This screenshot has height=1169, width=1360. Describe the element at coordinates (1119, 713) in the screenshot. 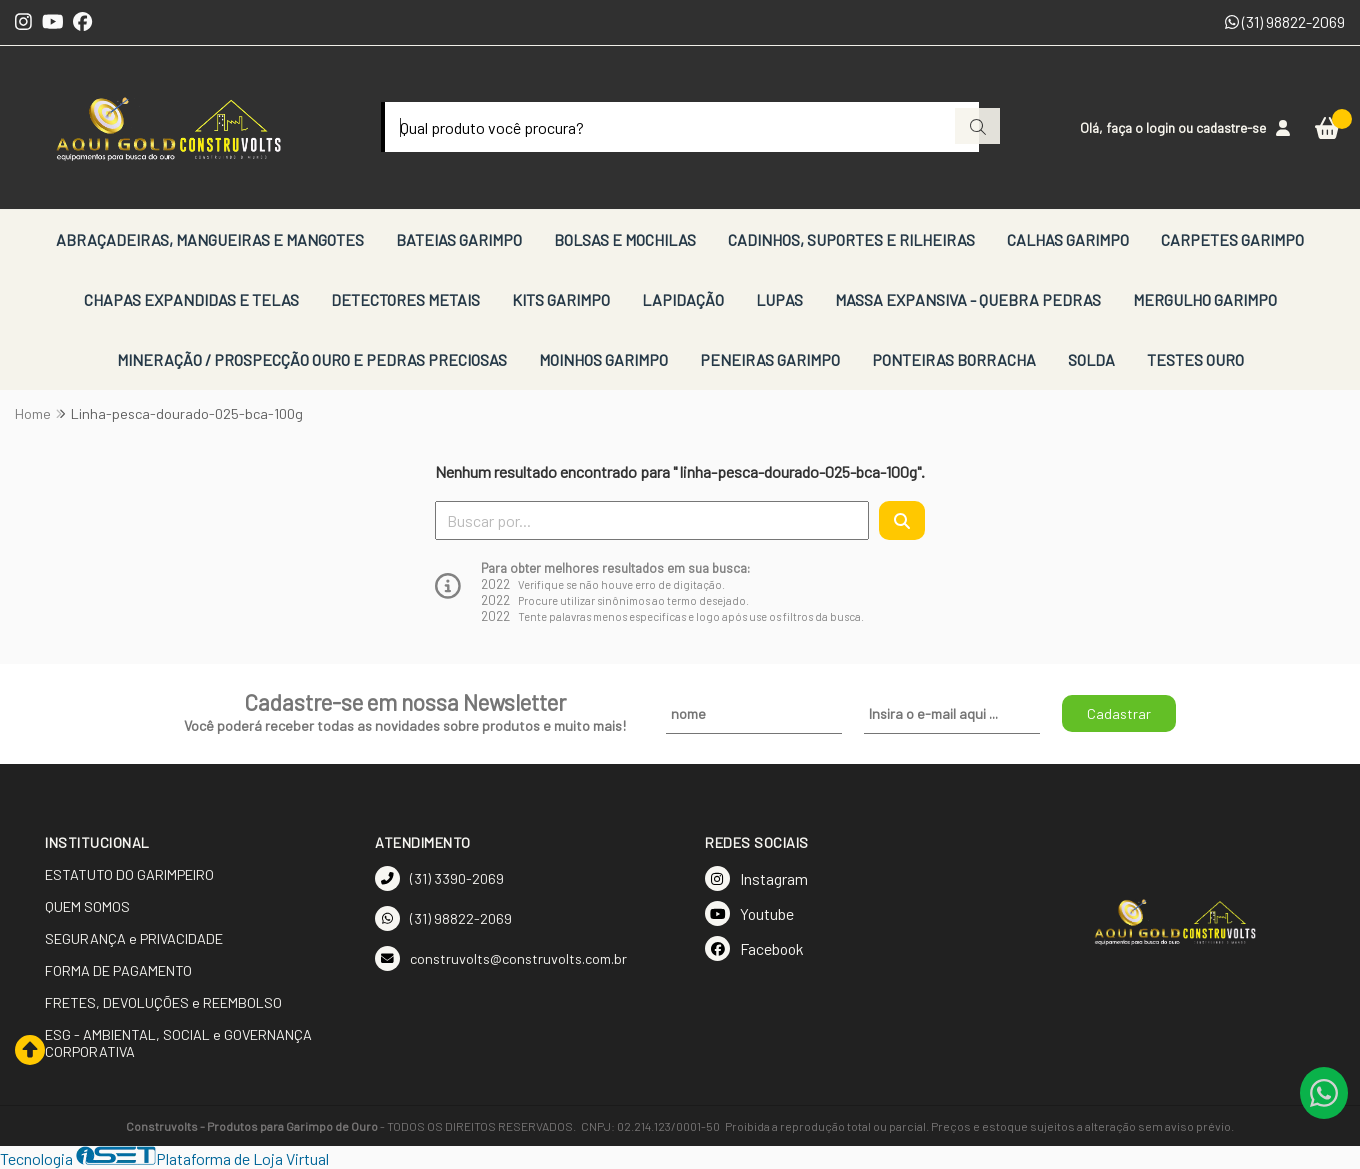

I see `Cadastrar` at that location.